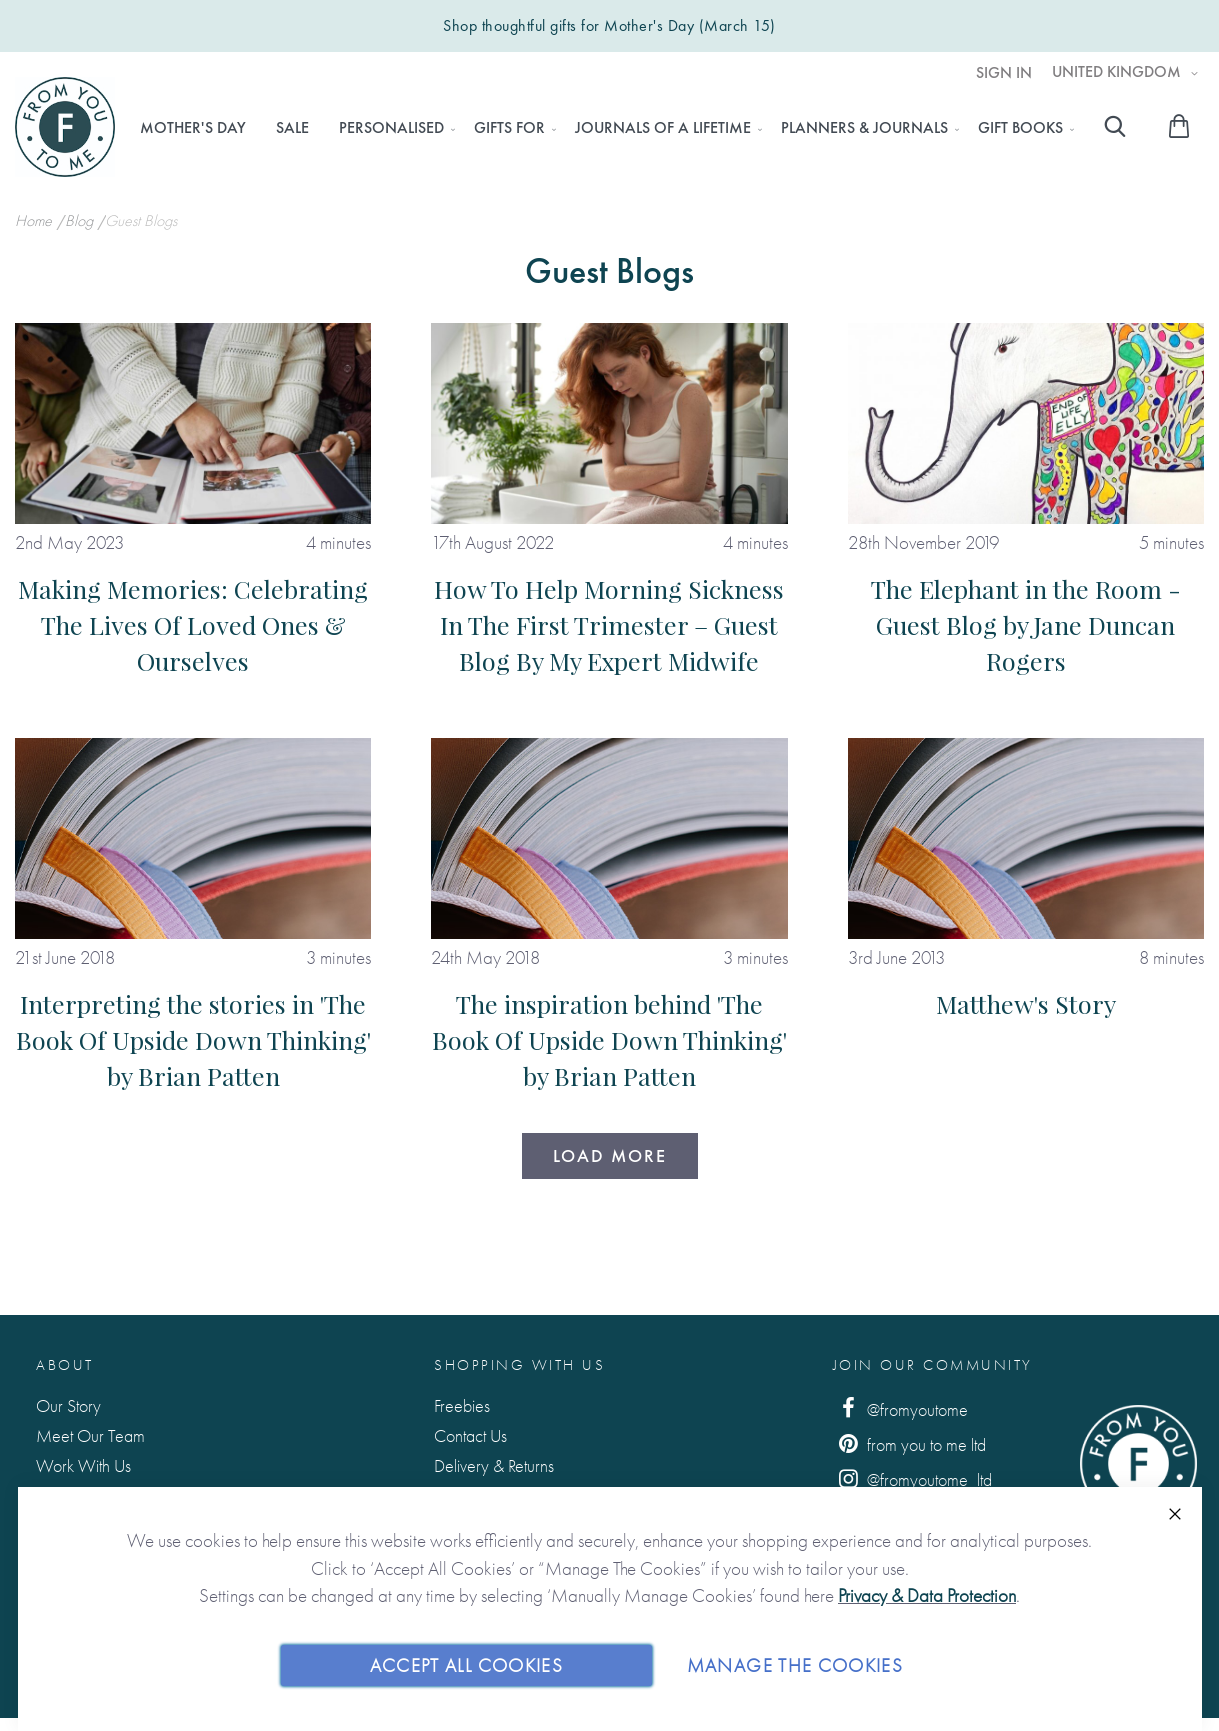  I want to click on [menu], so click(601, 128).